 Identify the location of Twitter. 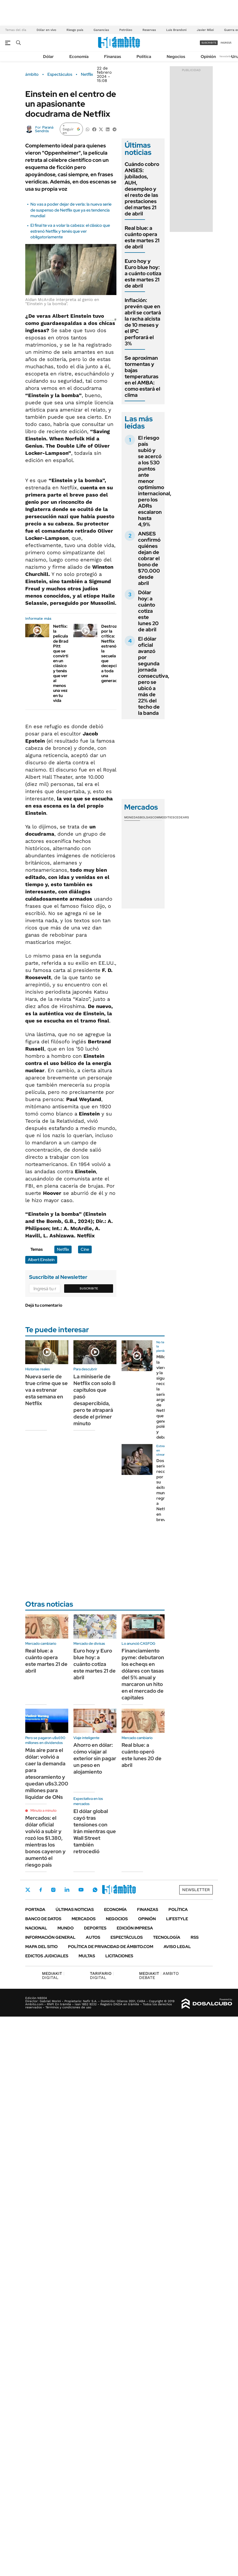
(27, 1890).